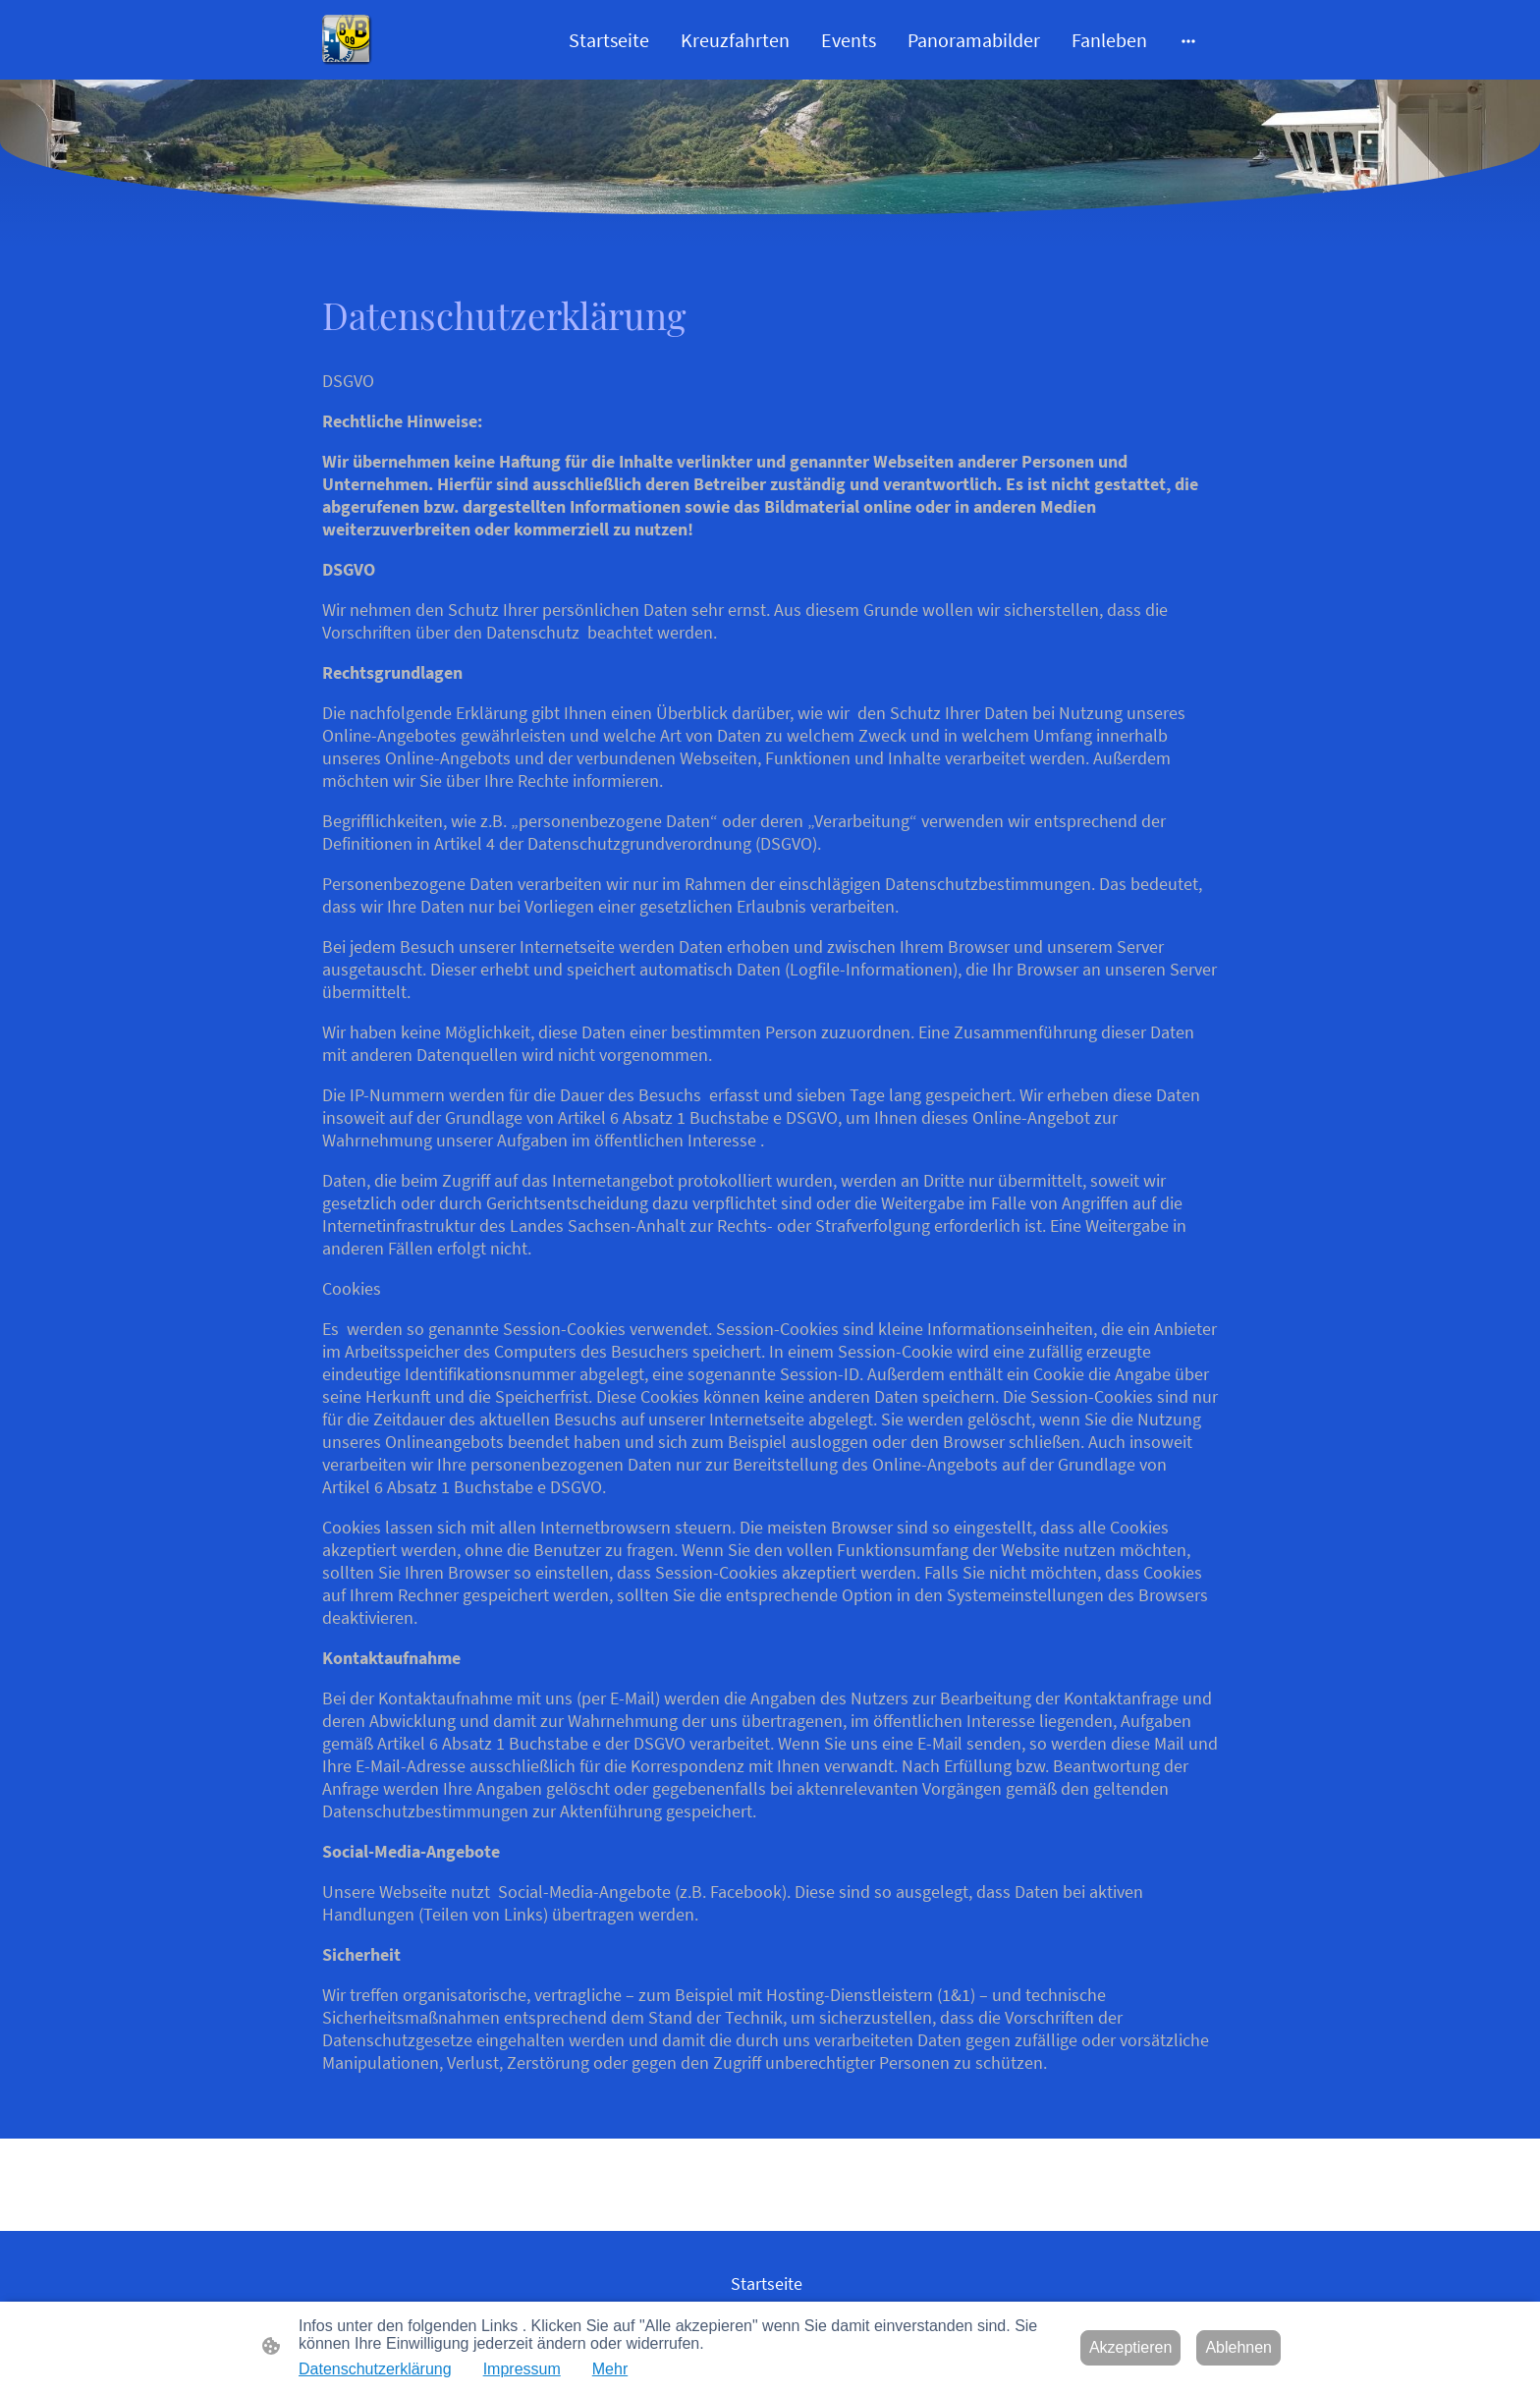 Image resolution: width=1540 pixels, height=2394 pixels. What do you see at coordinates (1188, 40) in the screenshot?
I see `[Weitere Optionen öffnen]` at bounding box center [1188, 40].